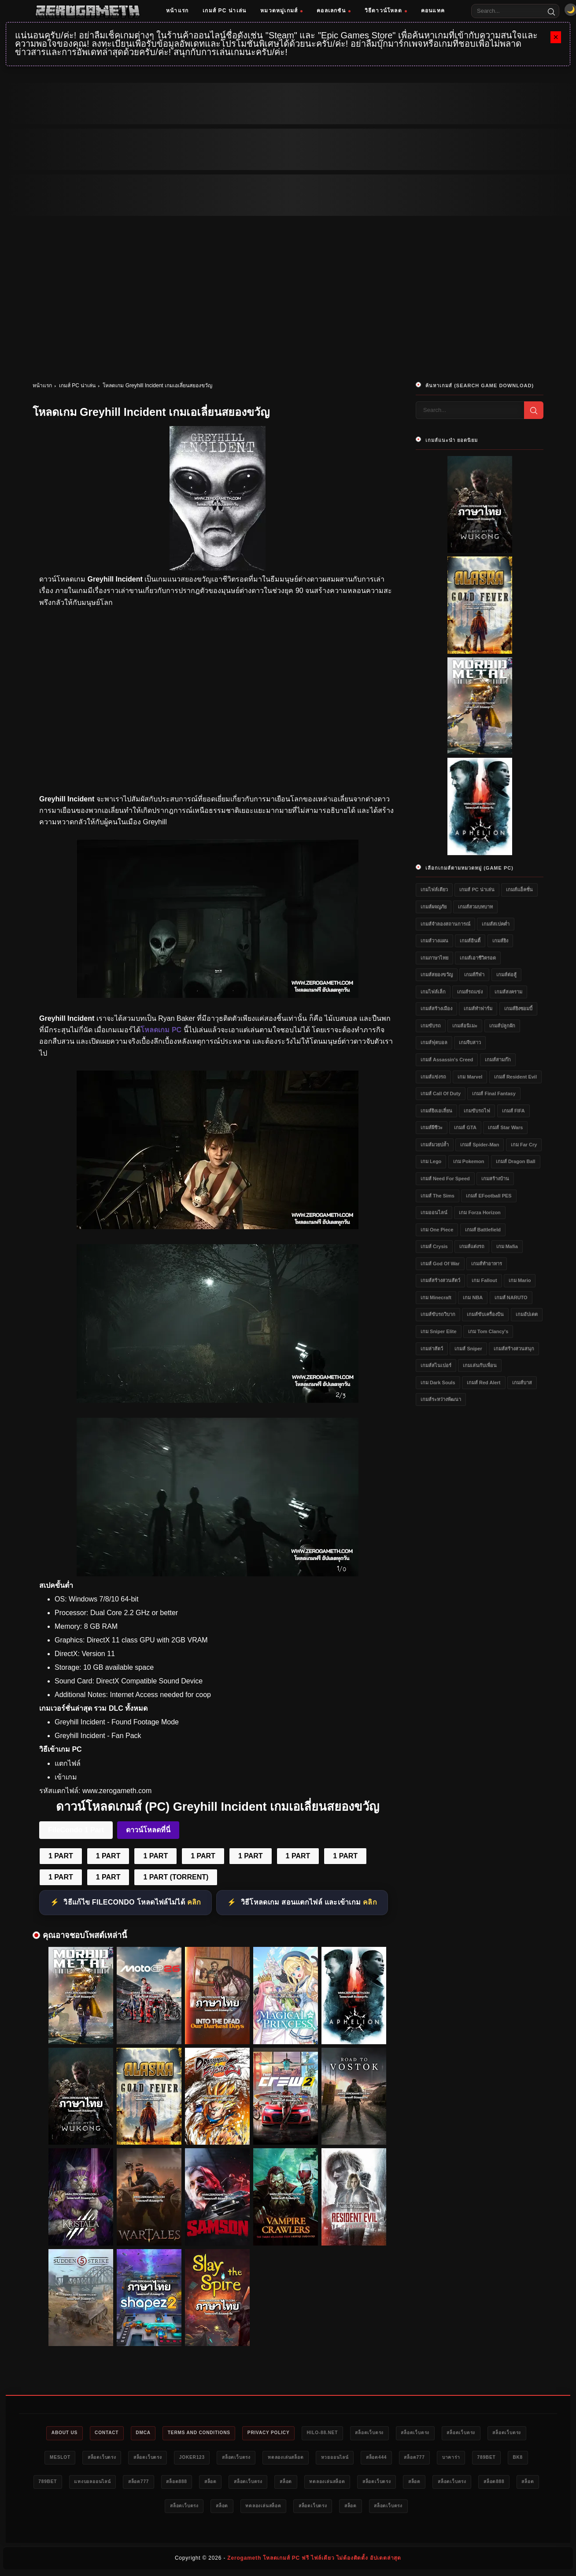 Image resolution: width=576 pixels, height=2576 pixels. What do you see at coordinates (217, 1227) in the screenshot?
I see `[โหลดเกมฟรี Greyhill Incident]` at bounding box center [217, 1227].